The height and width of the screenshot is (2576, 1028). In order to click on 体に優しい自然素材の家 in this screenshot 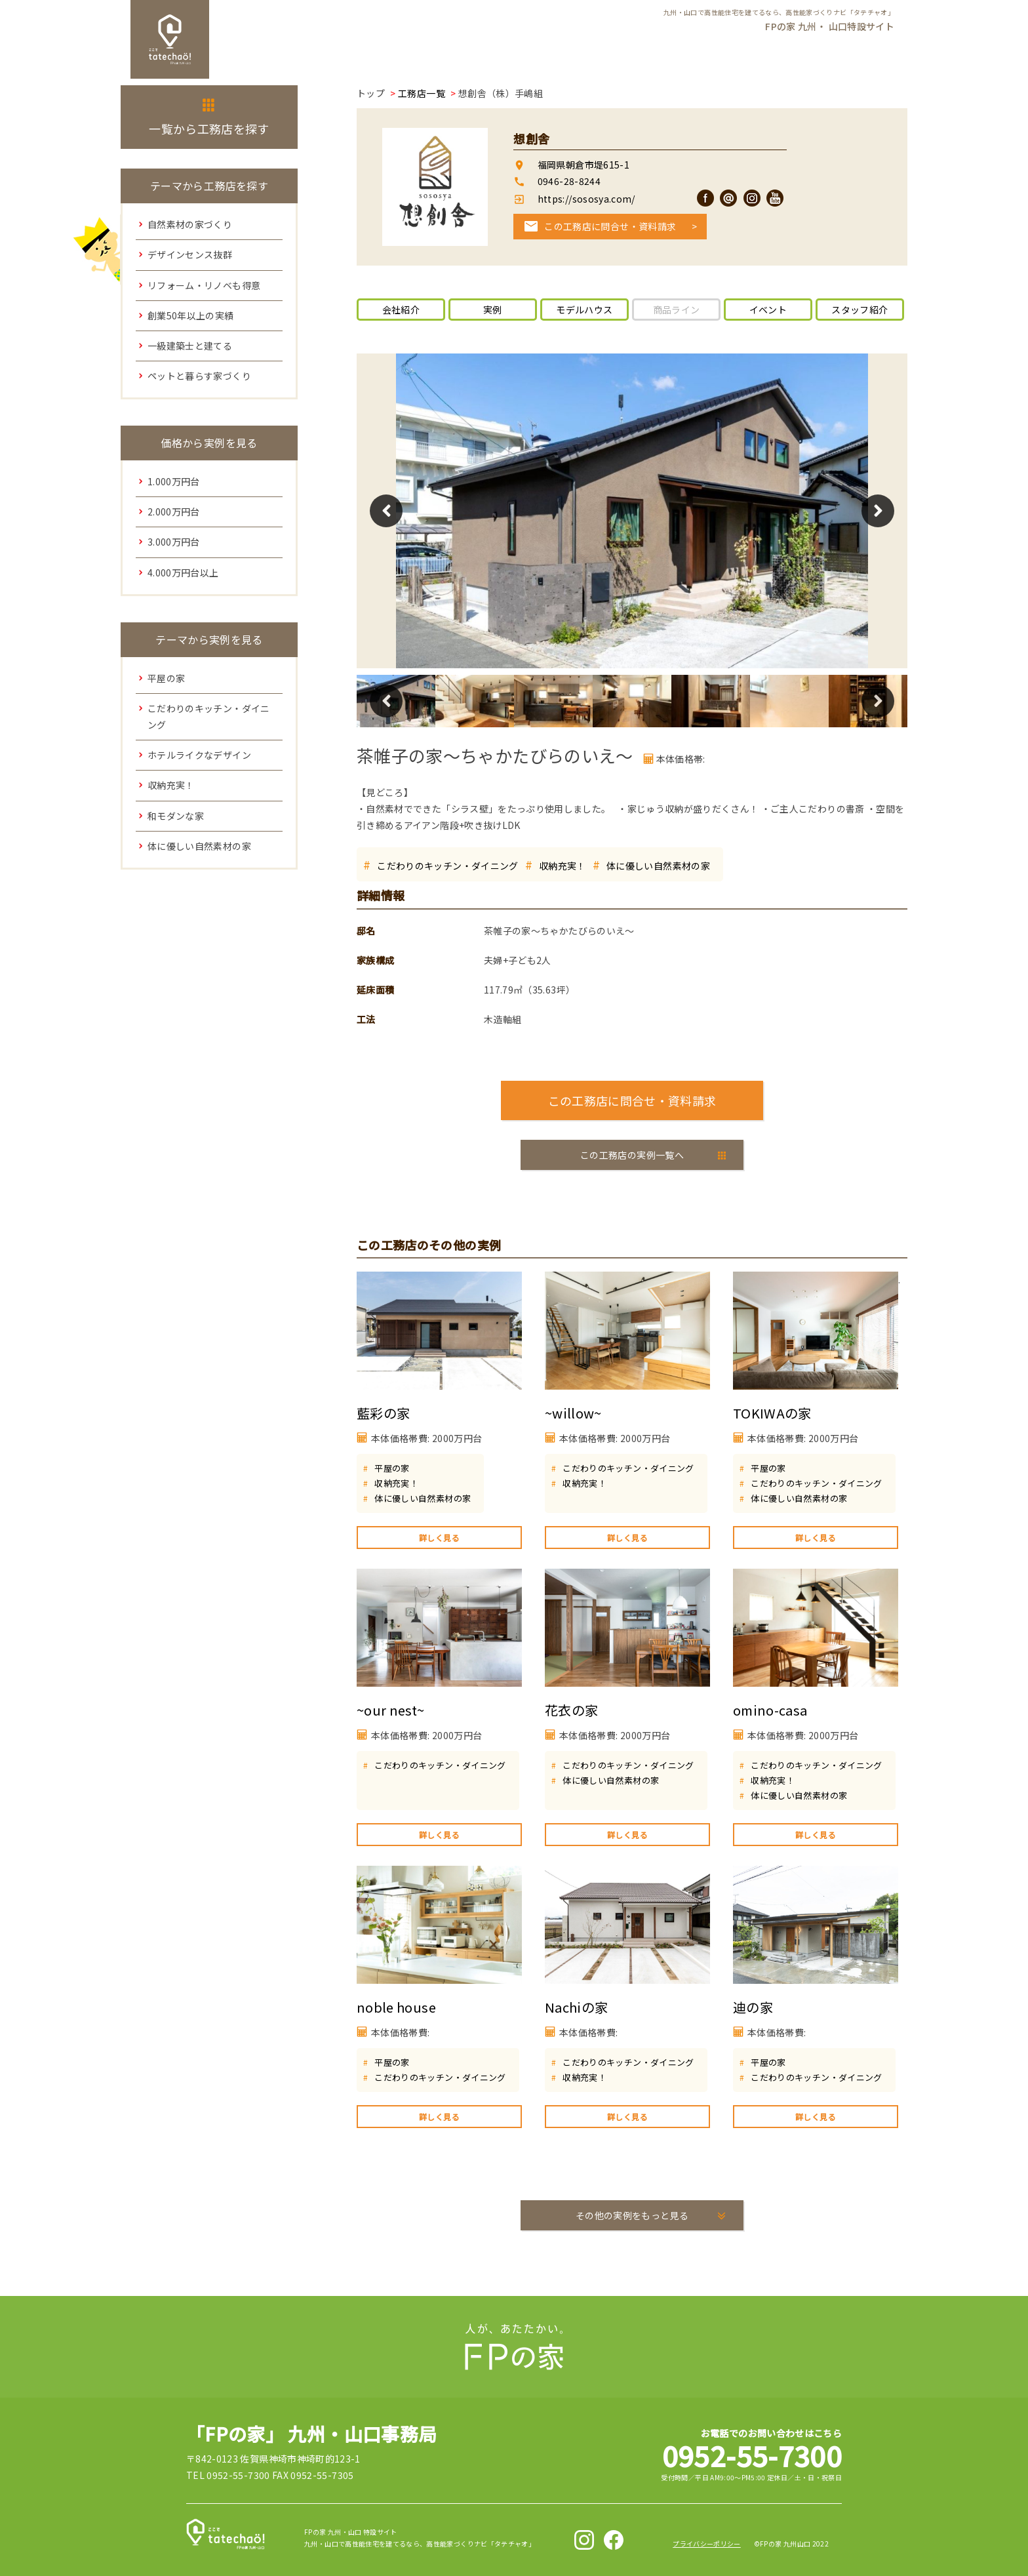, I will do `click(658, 865)`.